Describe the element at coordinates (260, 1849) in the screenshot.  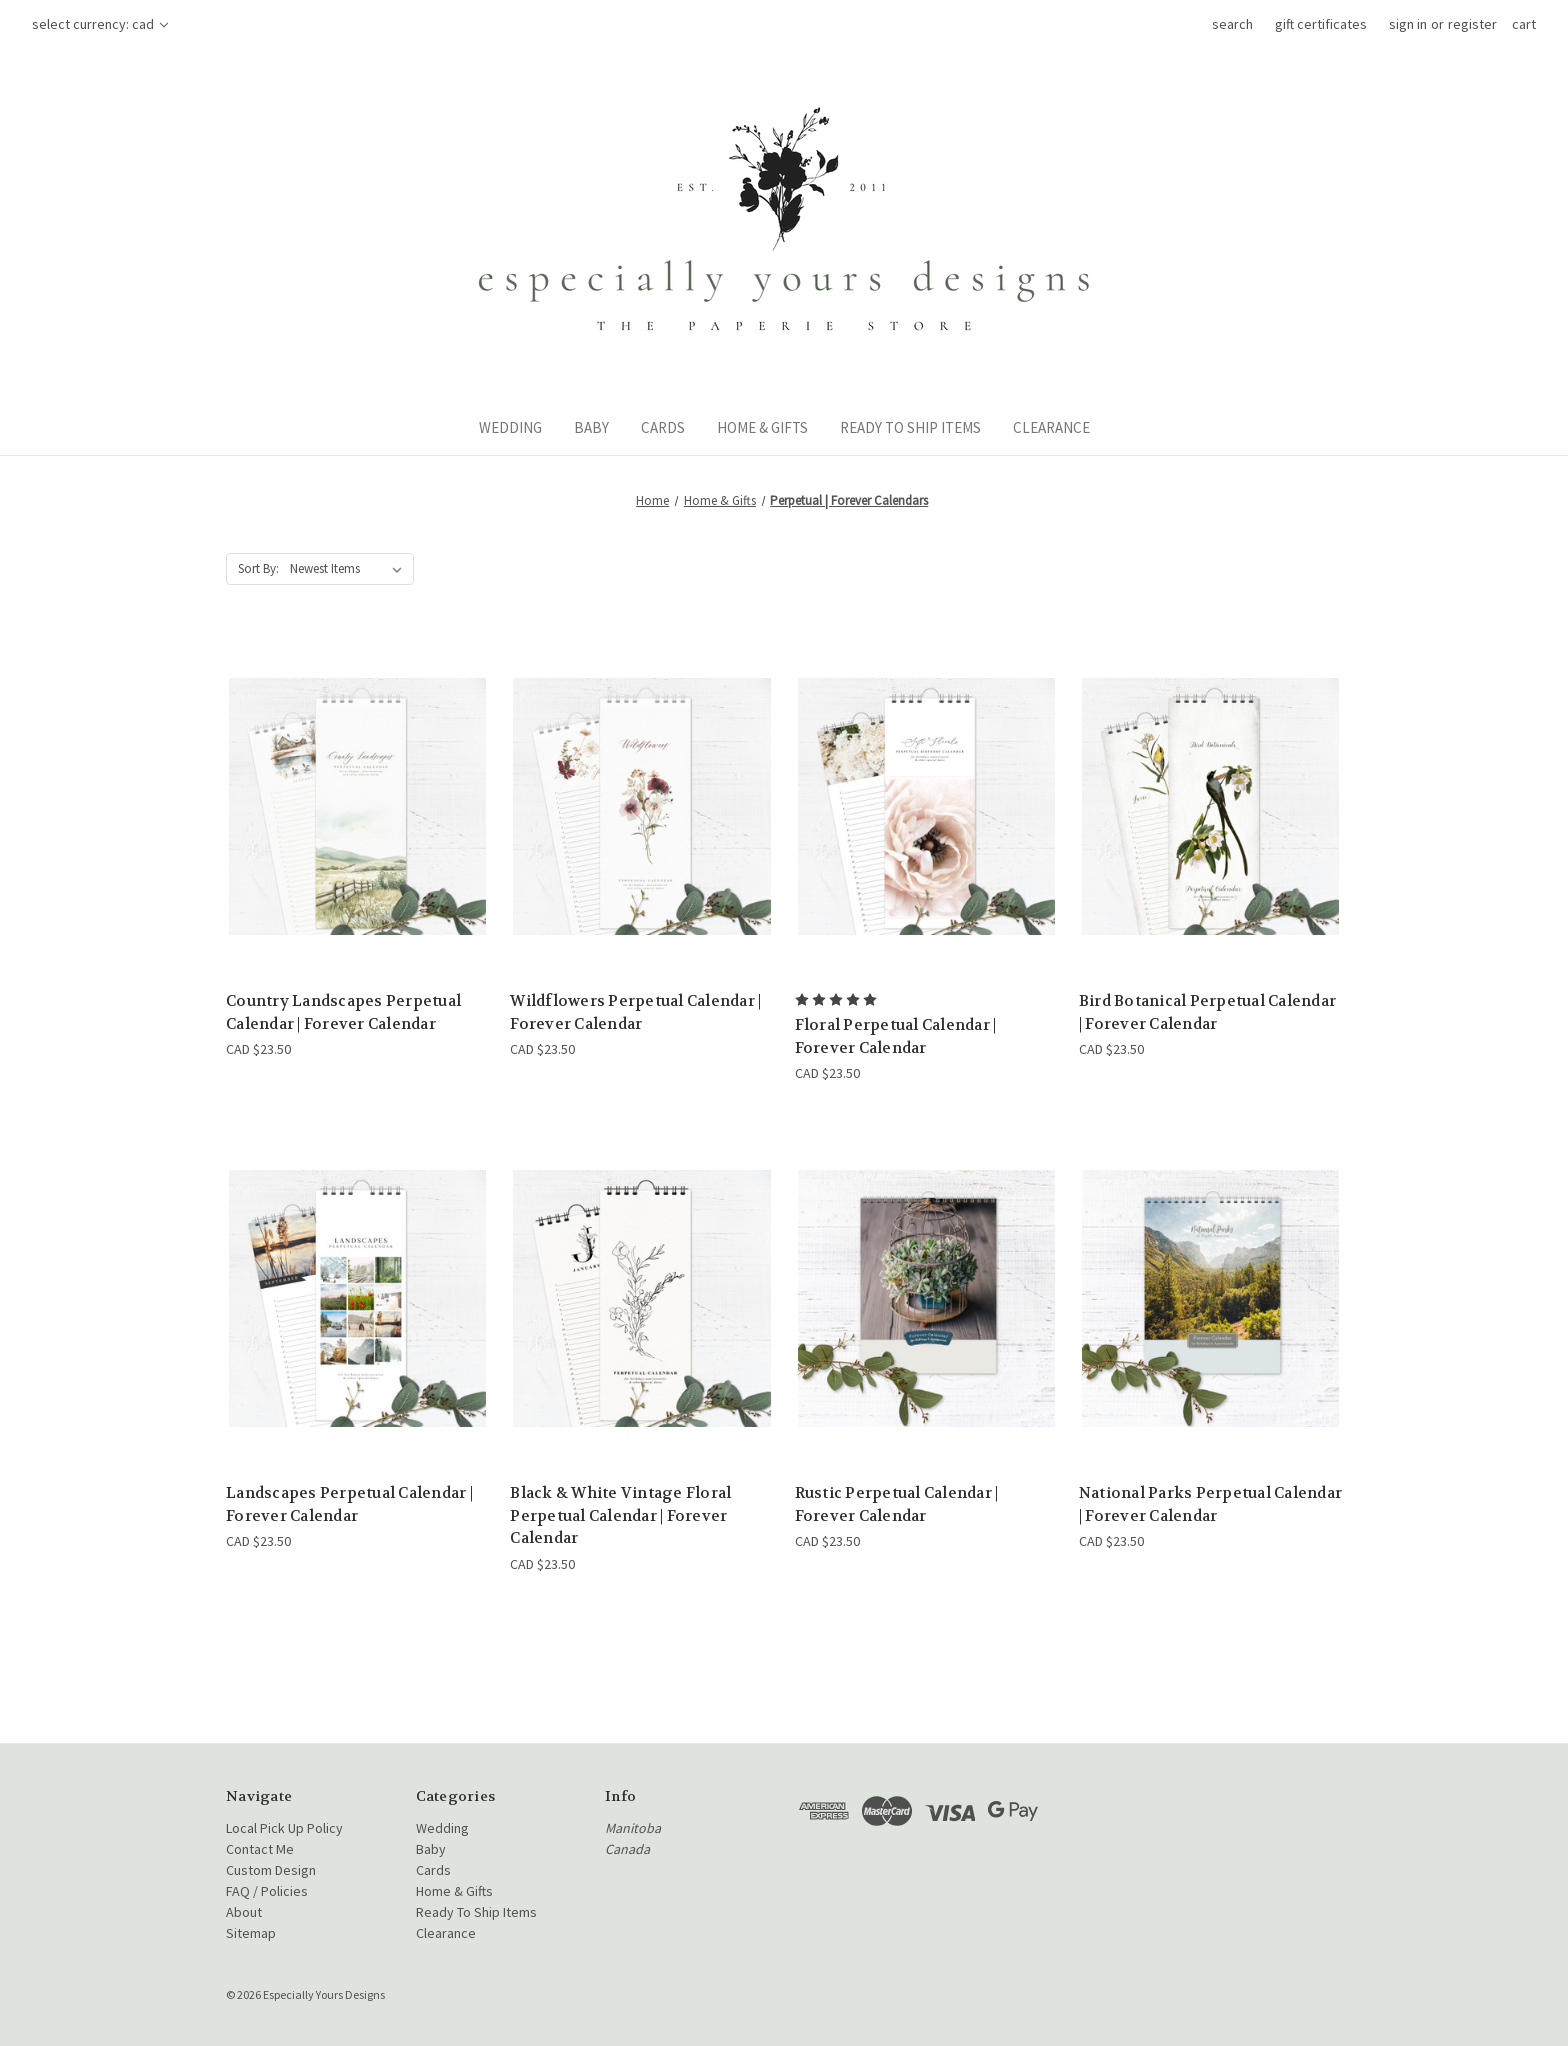
I see `Contact Me` at that location.